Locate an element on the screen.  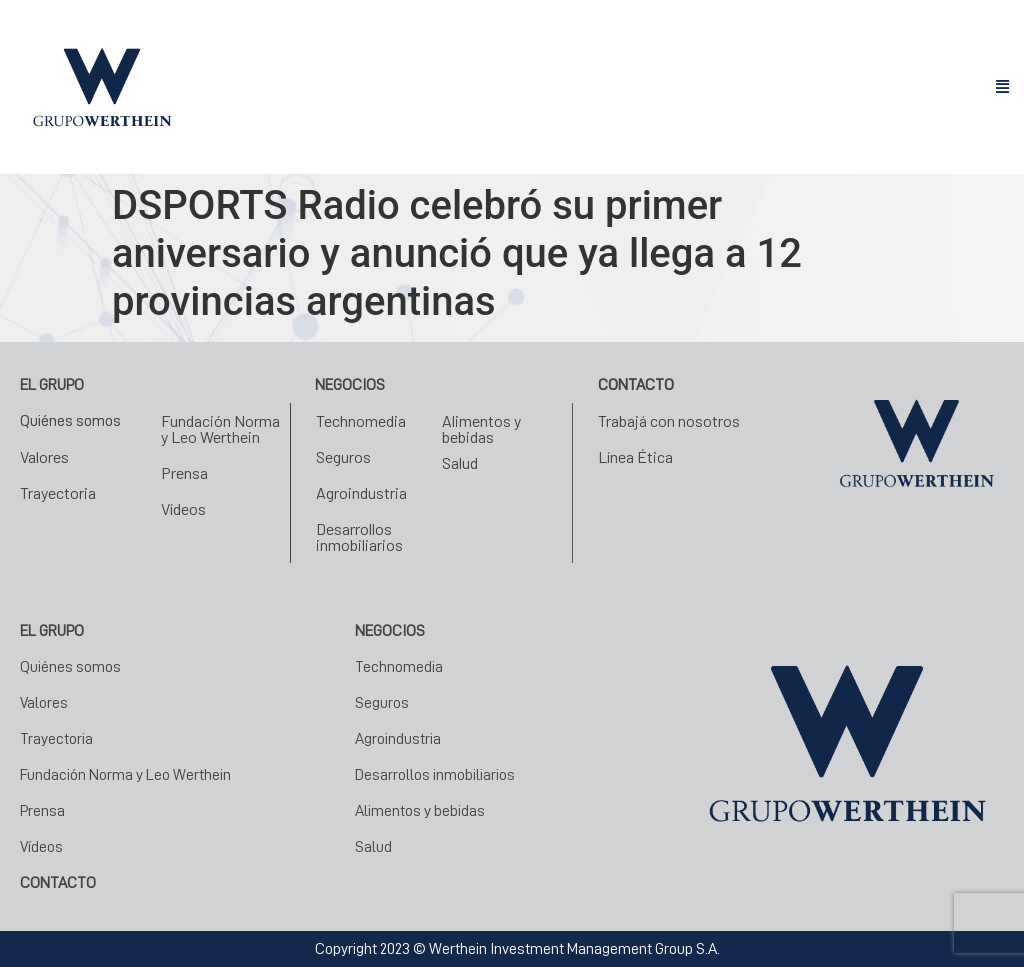
Contacto is located at coordinates (636, 385).